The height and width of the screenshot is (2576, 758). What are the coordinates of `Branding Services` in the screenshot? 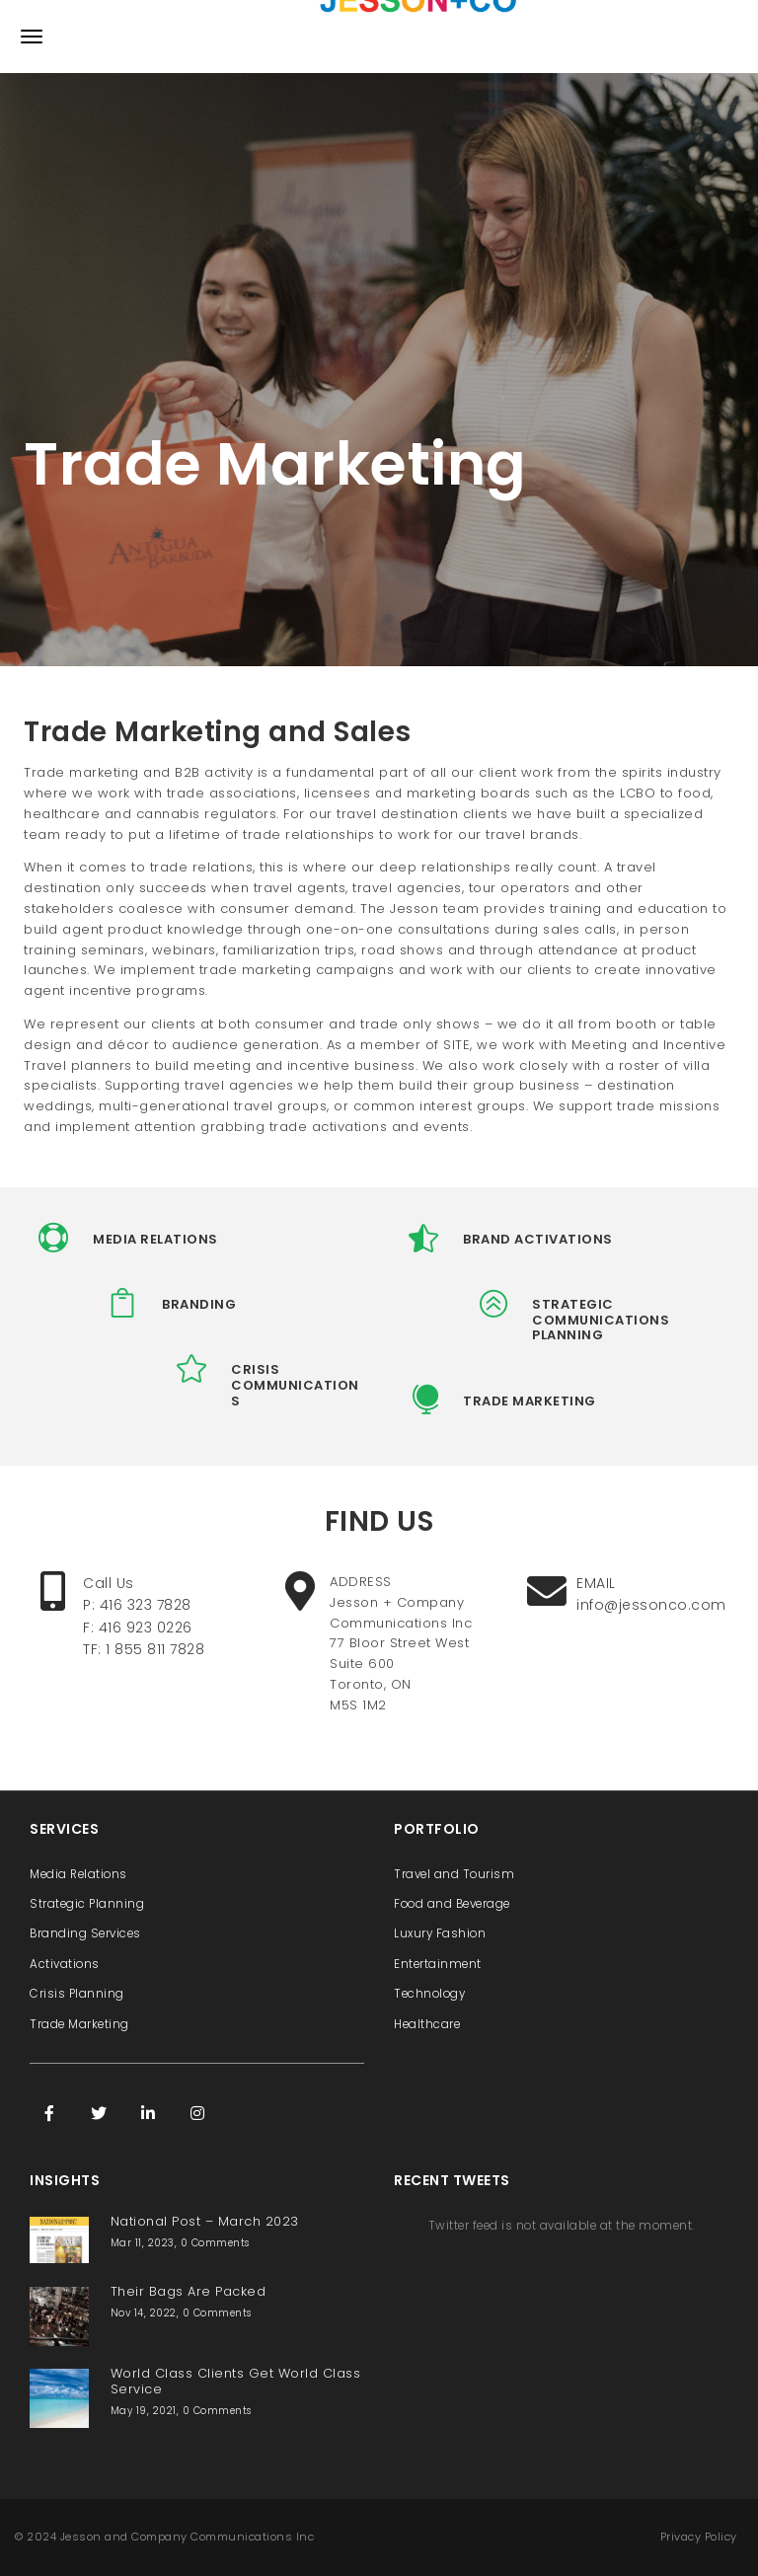 It's located at (85, 1933).